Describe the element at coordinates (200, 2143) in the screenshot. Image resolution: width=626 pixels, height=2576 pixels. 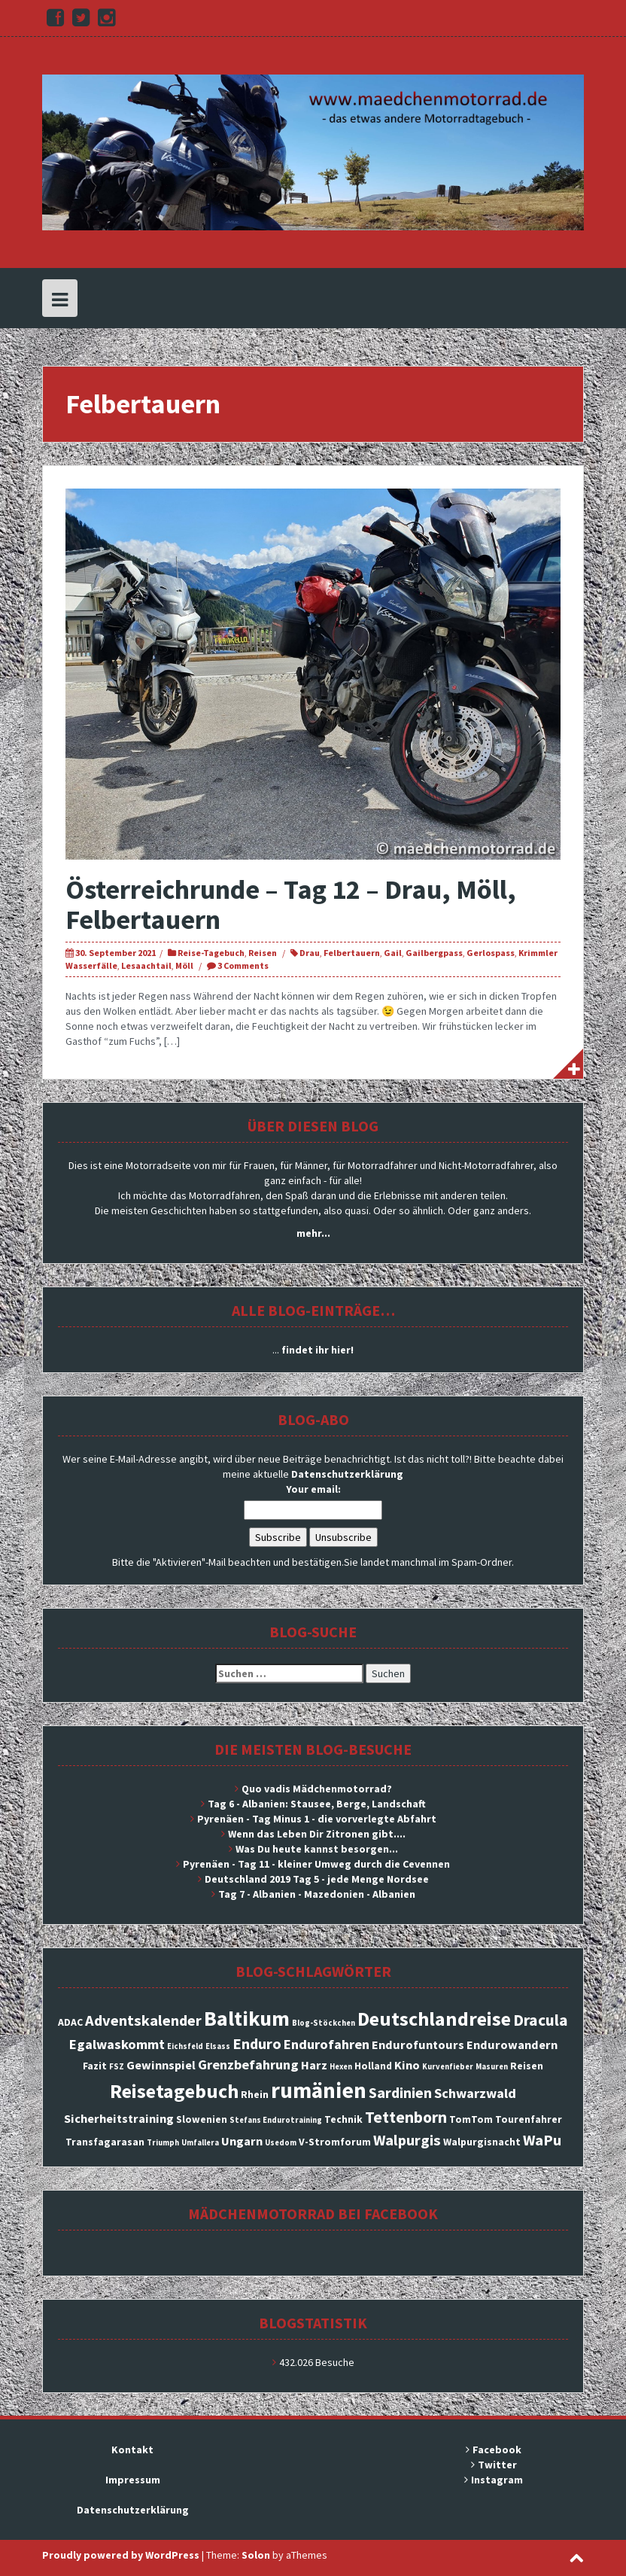
I see `Umfallera [Umfallera (2 Einträge)]` at that location.